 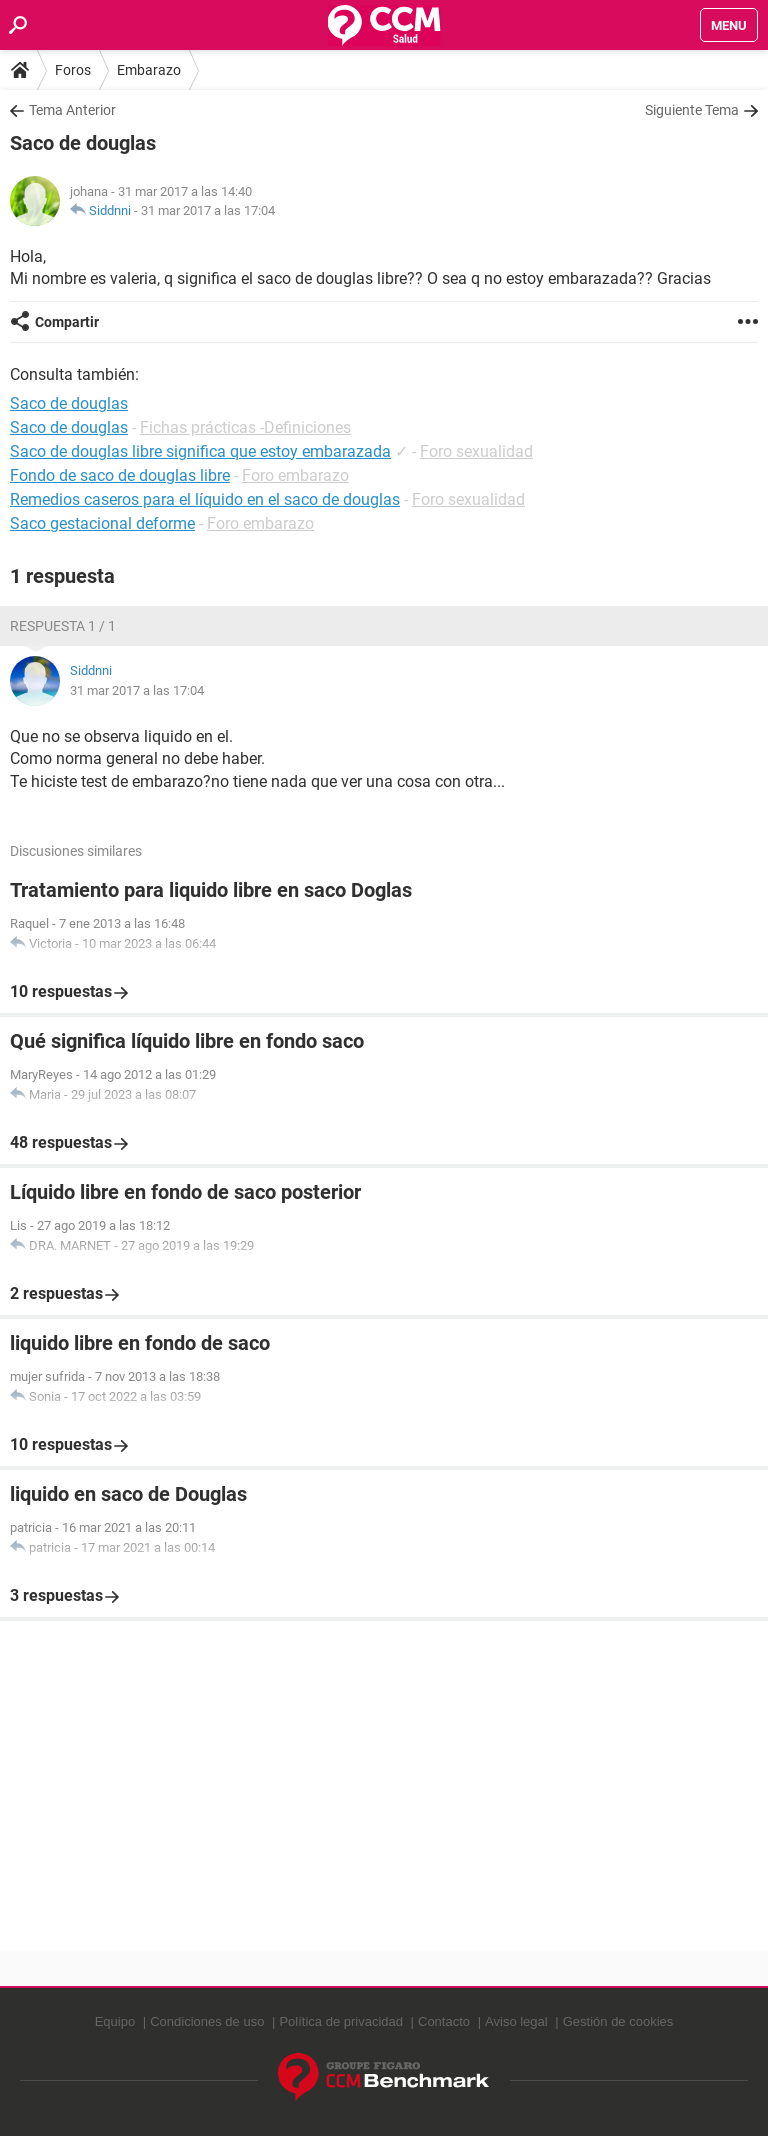 I want to click on Equipo, so click(x=115, y=2021).